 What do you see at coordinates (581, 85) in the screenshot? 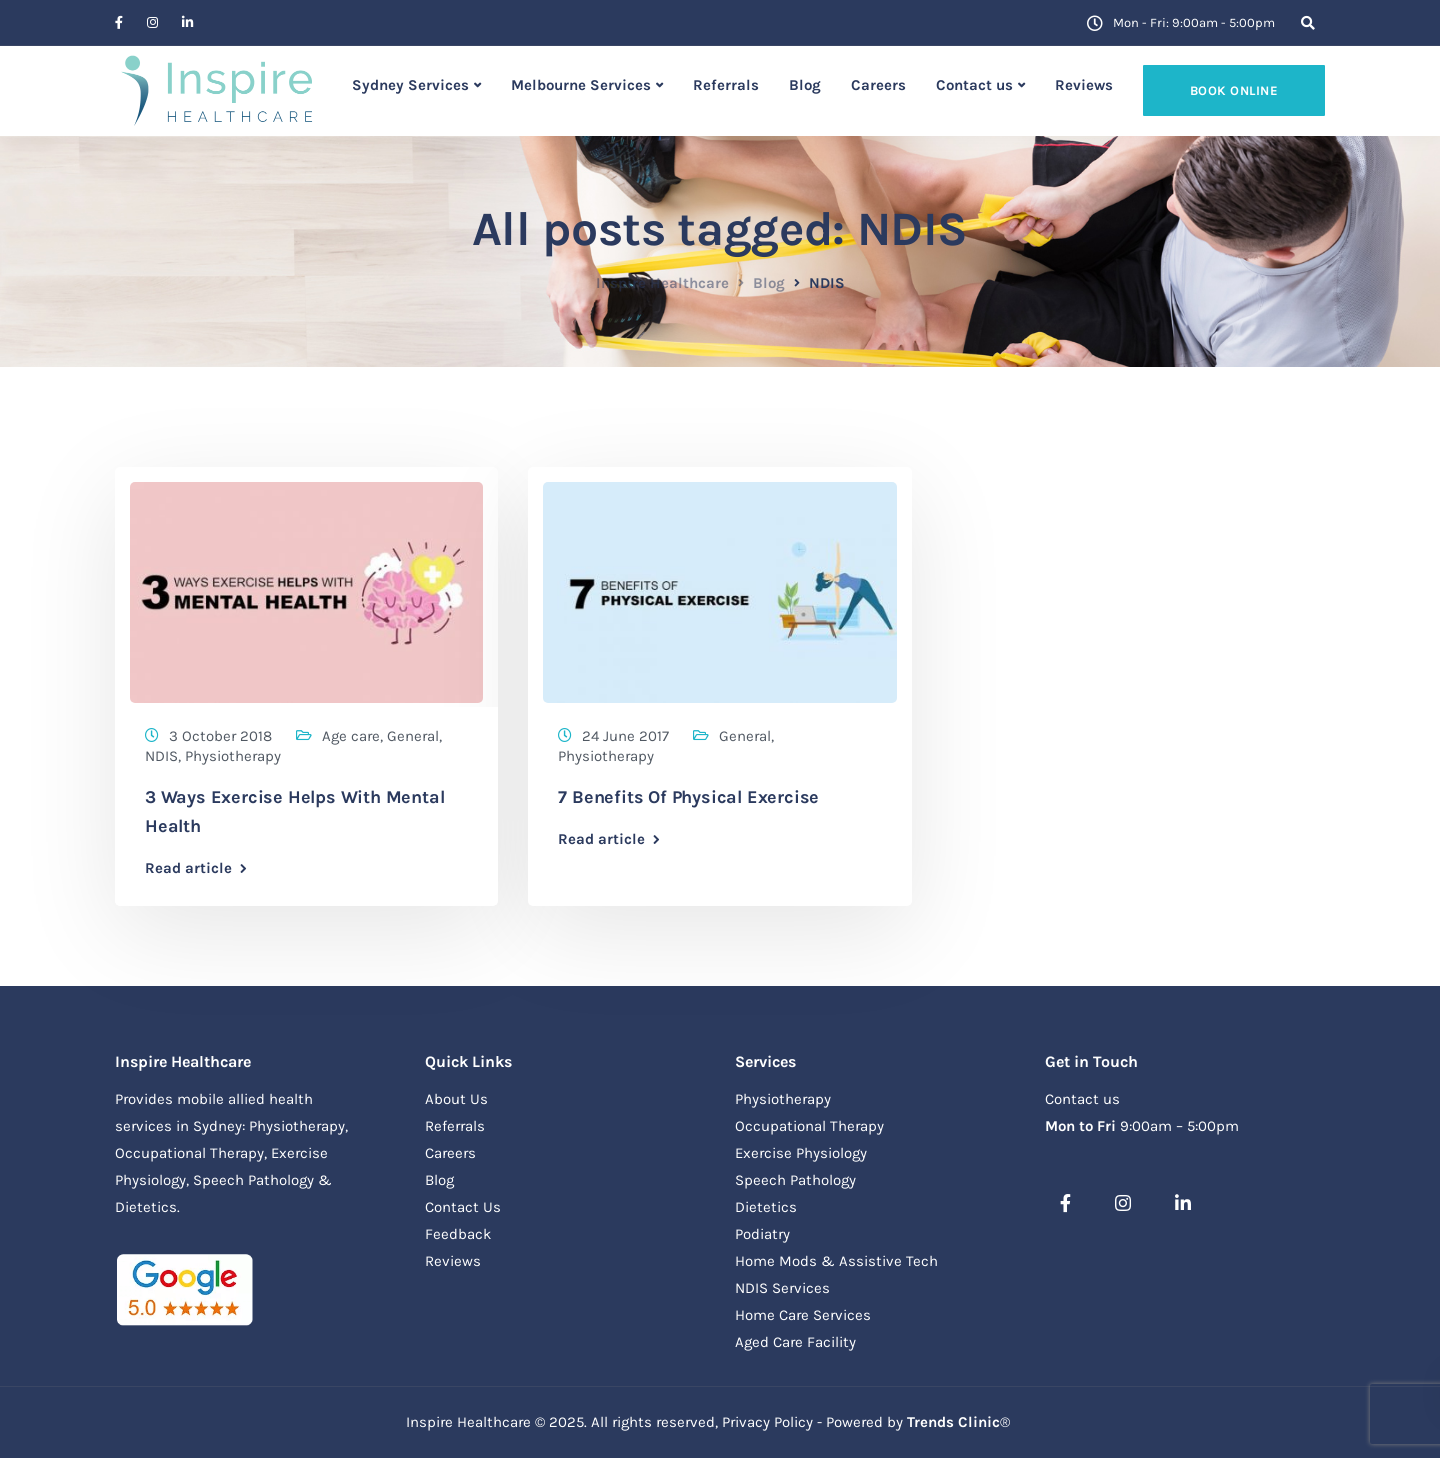
I see `Melbourne Services` at bounding box center [581, 85].